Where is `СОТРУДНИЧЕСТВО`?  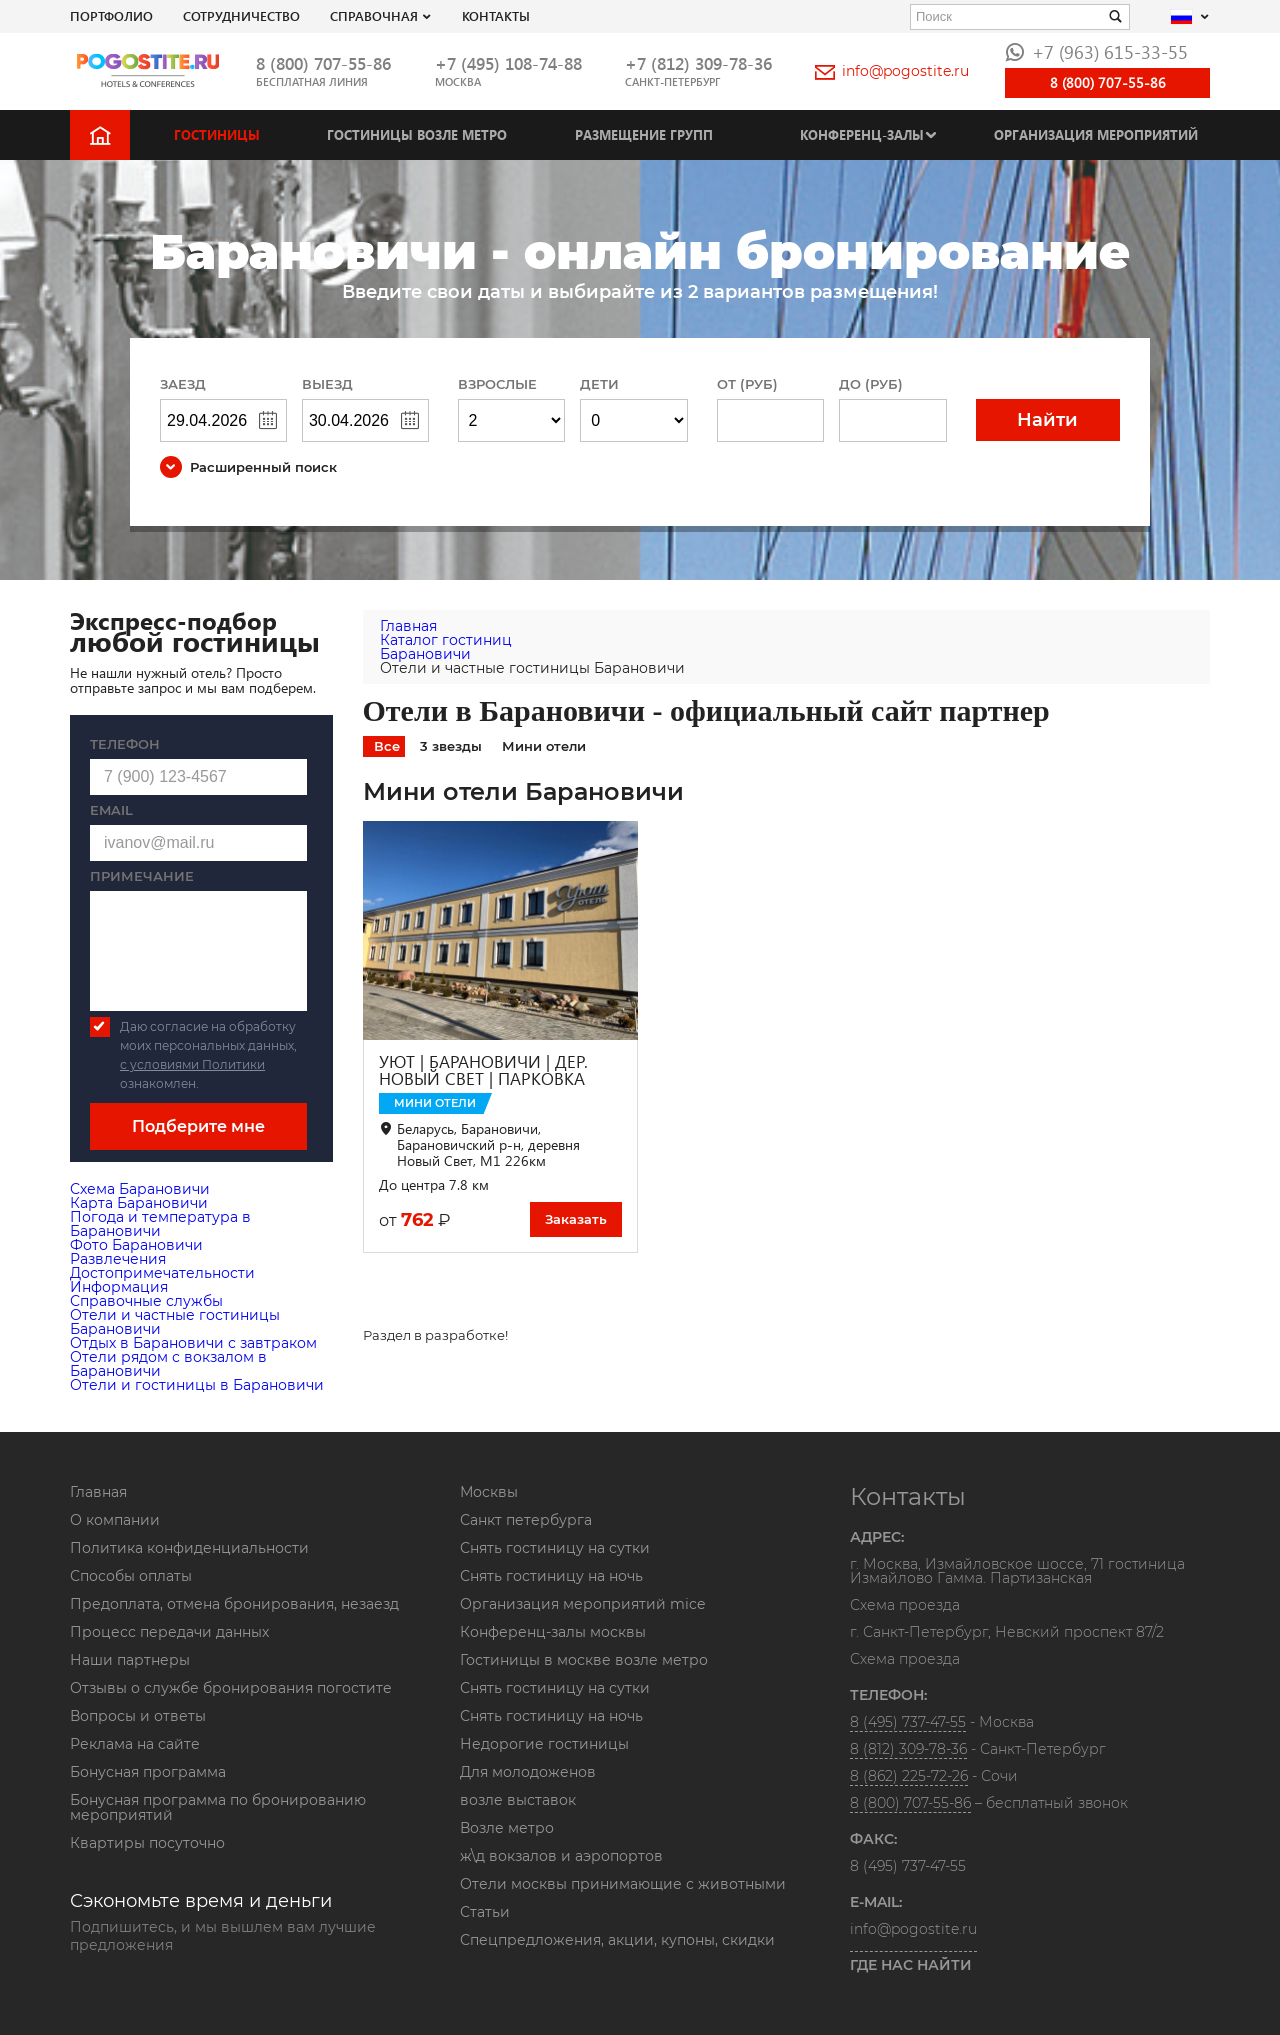
СОТРУДНИЧЕСТВО is located at coordinates (241, 15).